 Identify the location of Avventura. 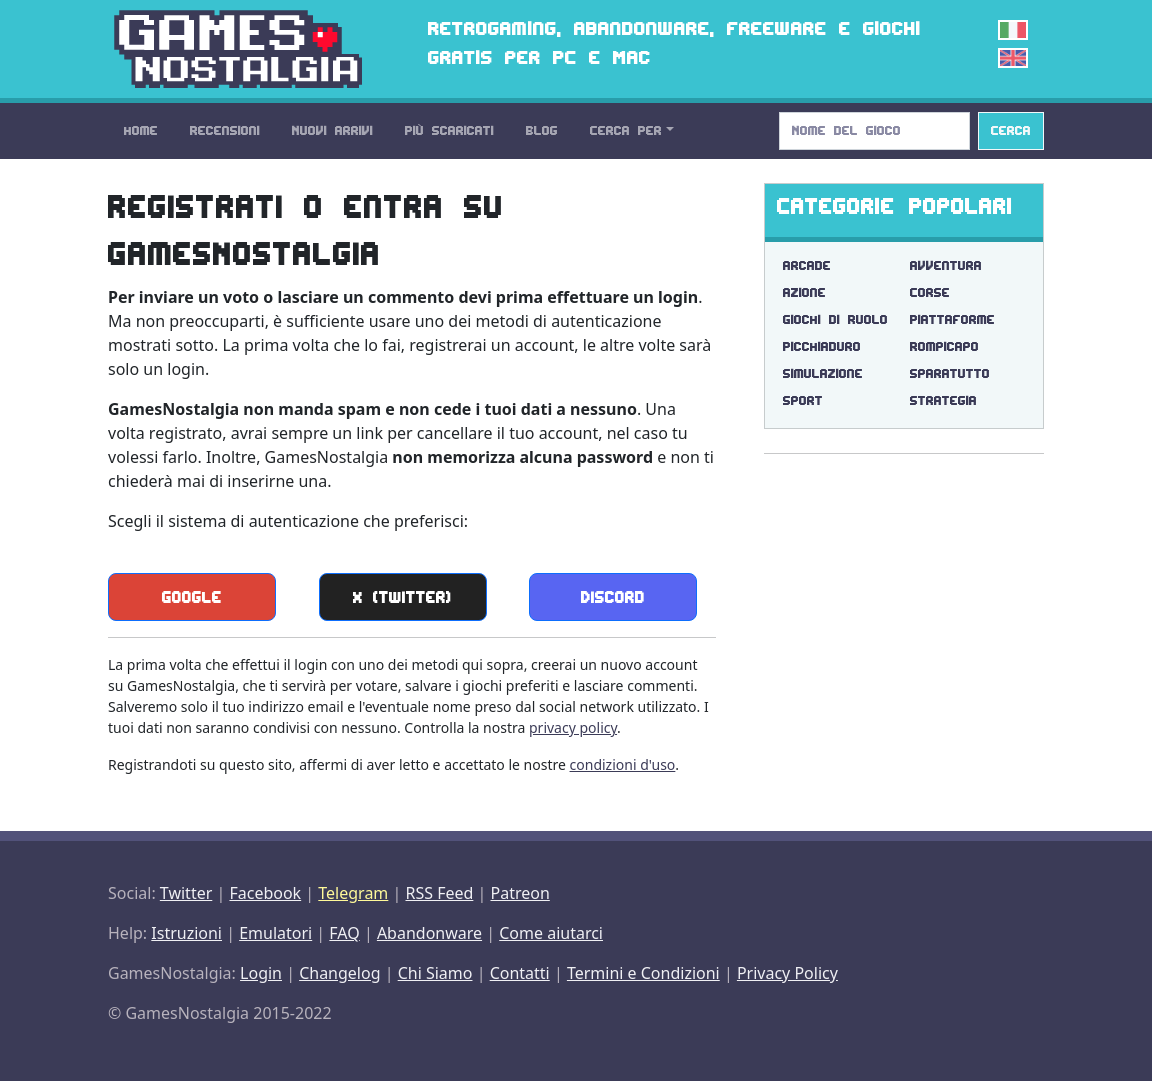
(946, 265).